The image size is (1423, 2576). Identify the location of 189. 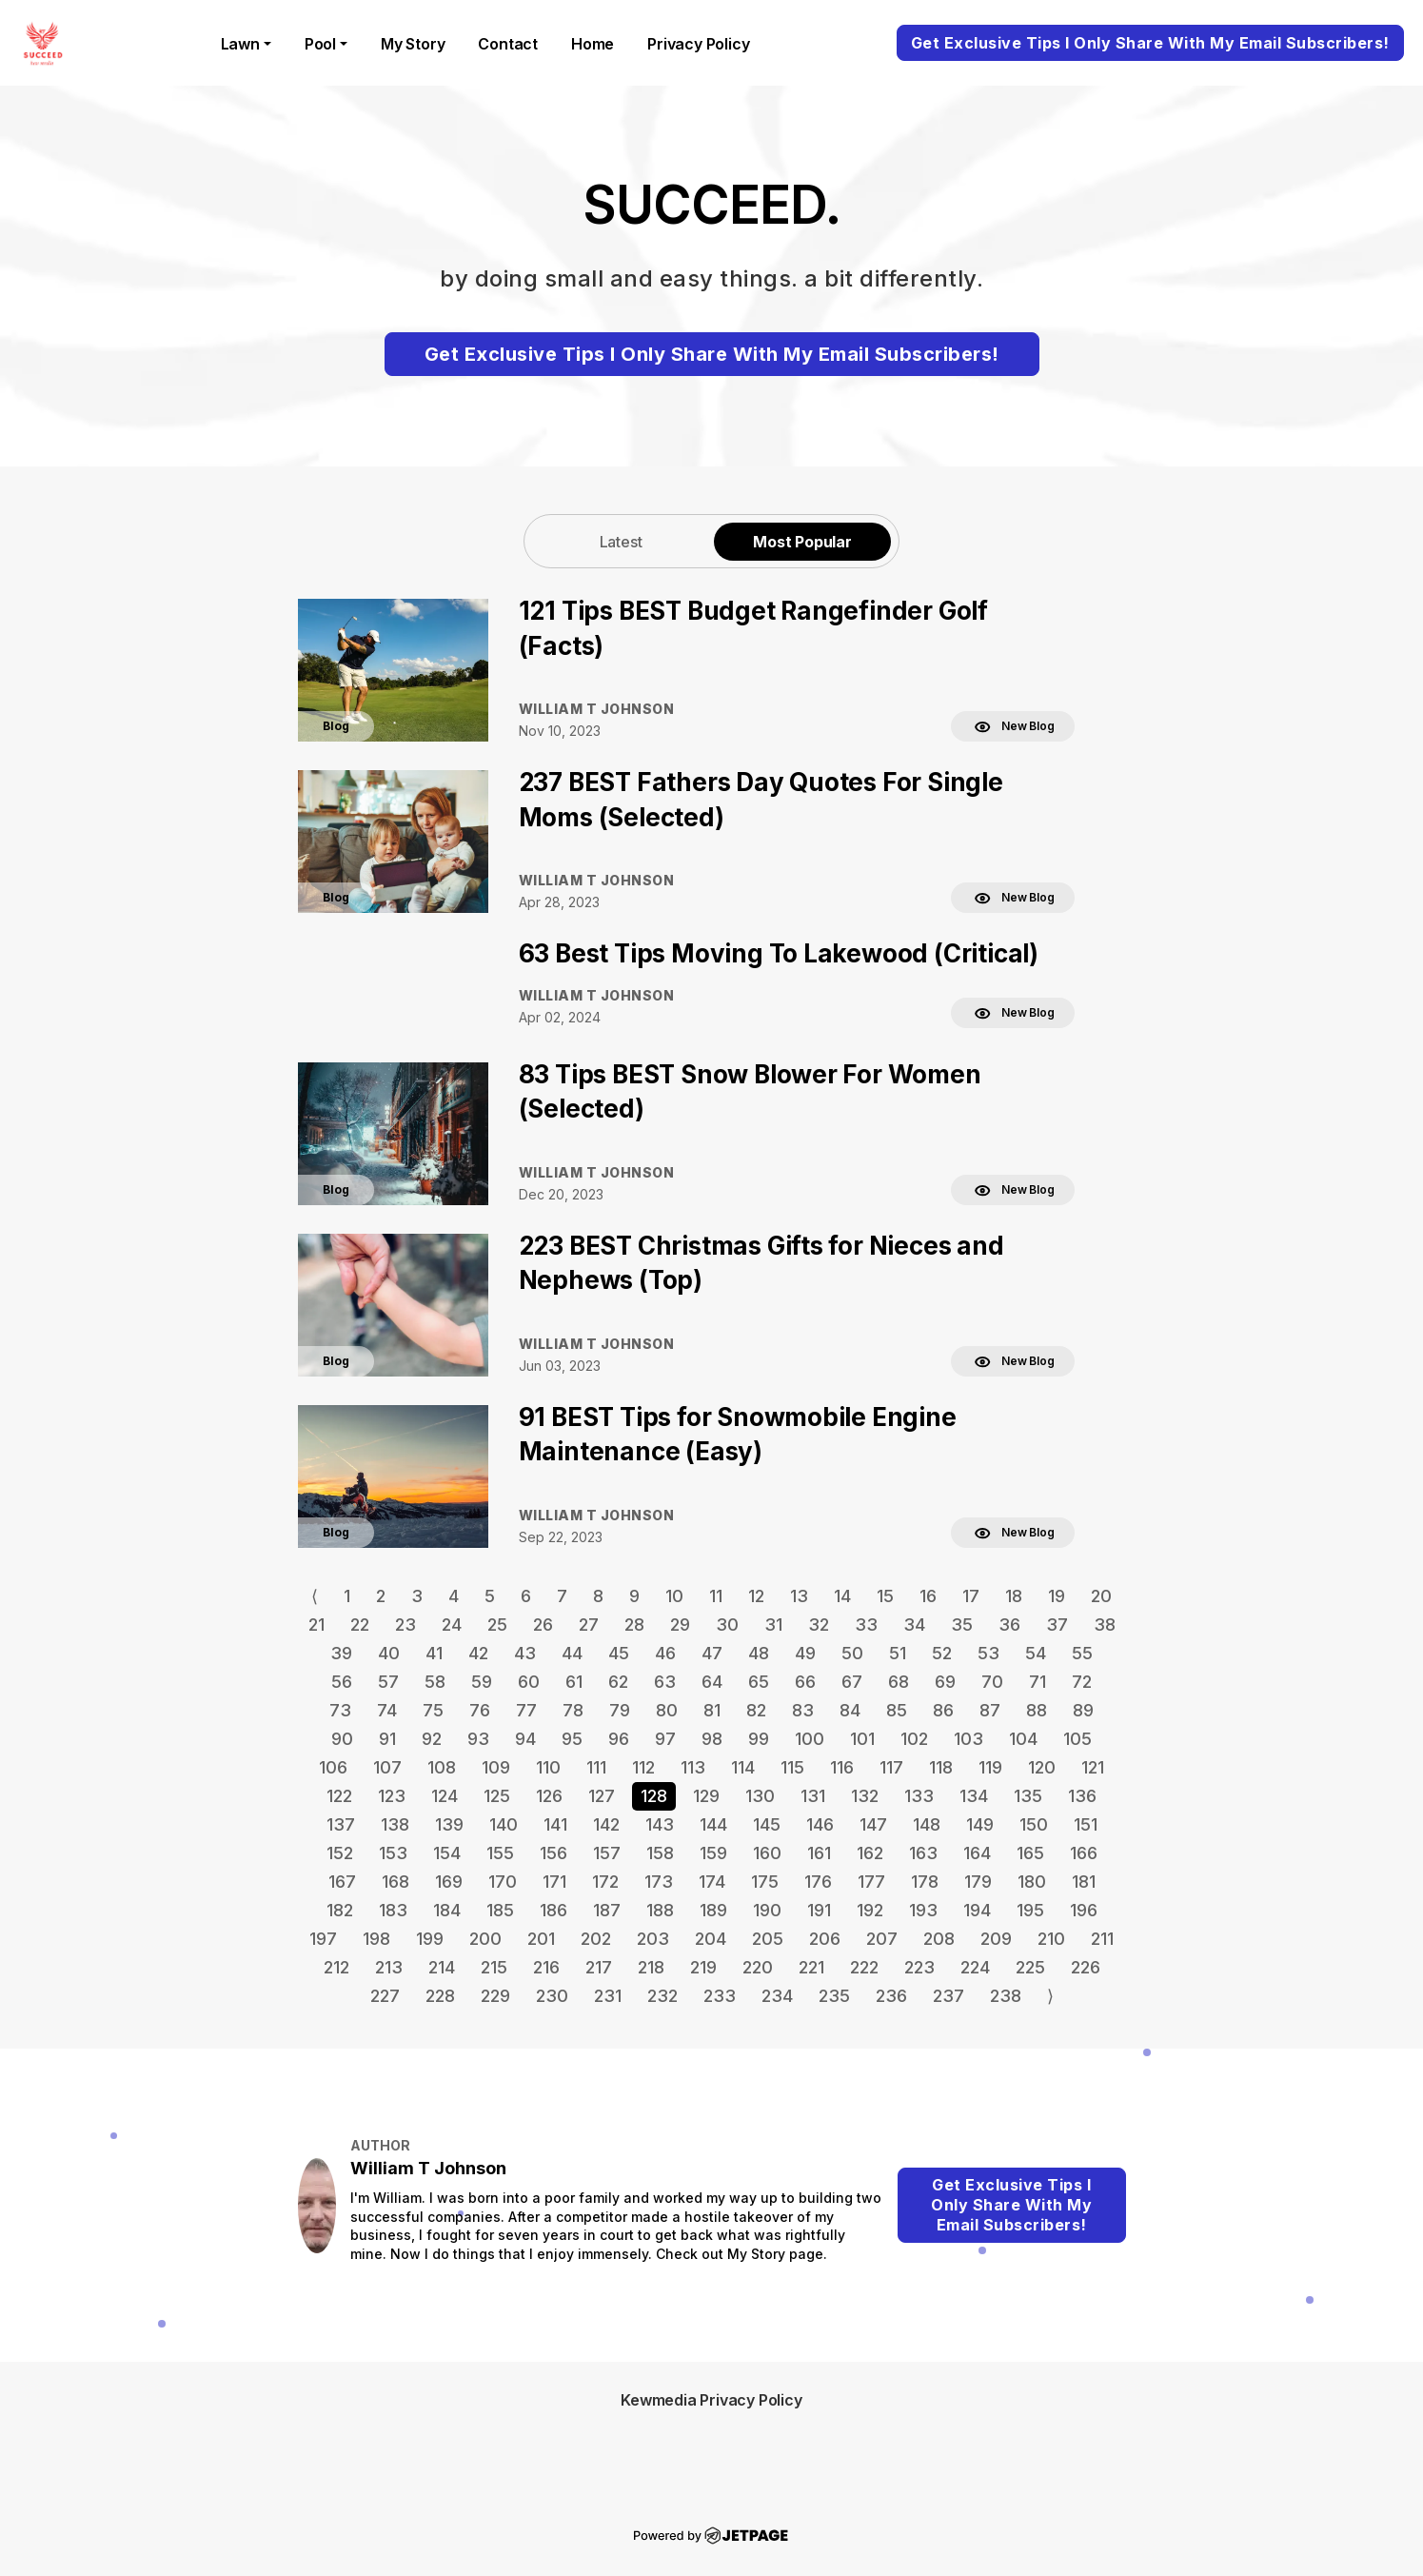
(713, 1910).